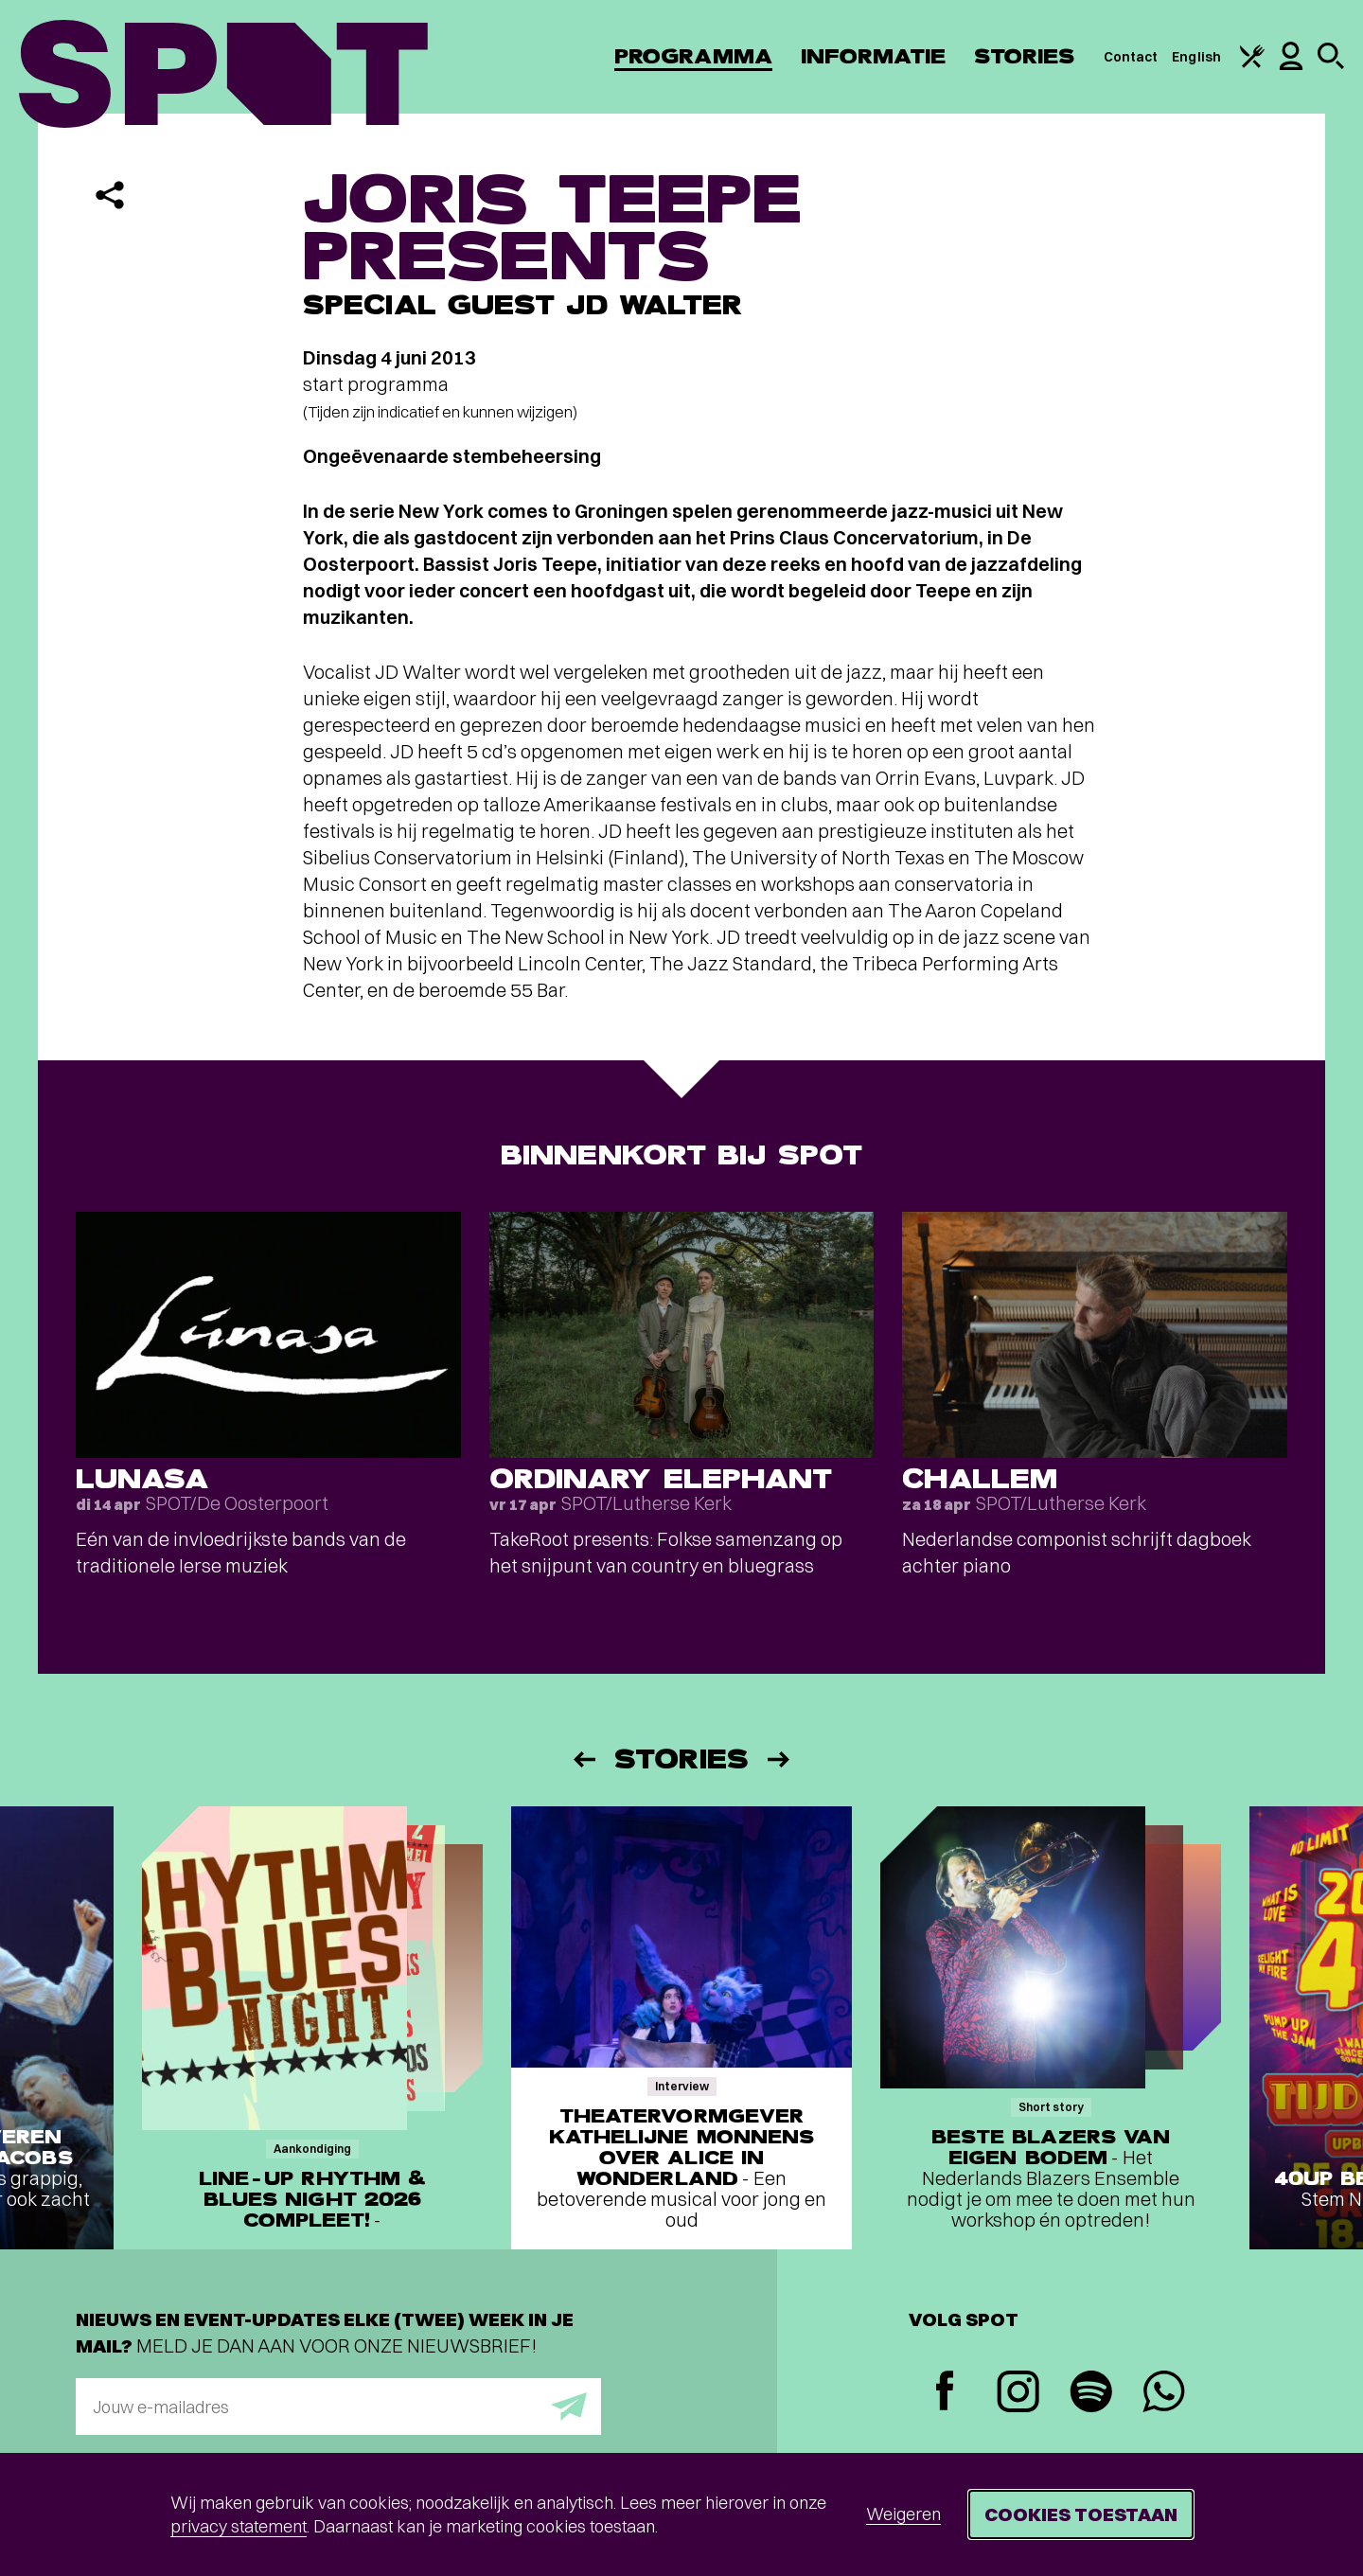  I want to click on [Volgende], so click(780, 1759).